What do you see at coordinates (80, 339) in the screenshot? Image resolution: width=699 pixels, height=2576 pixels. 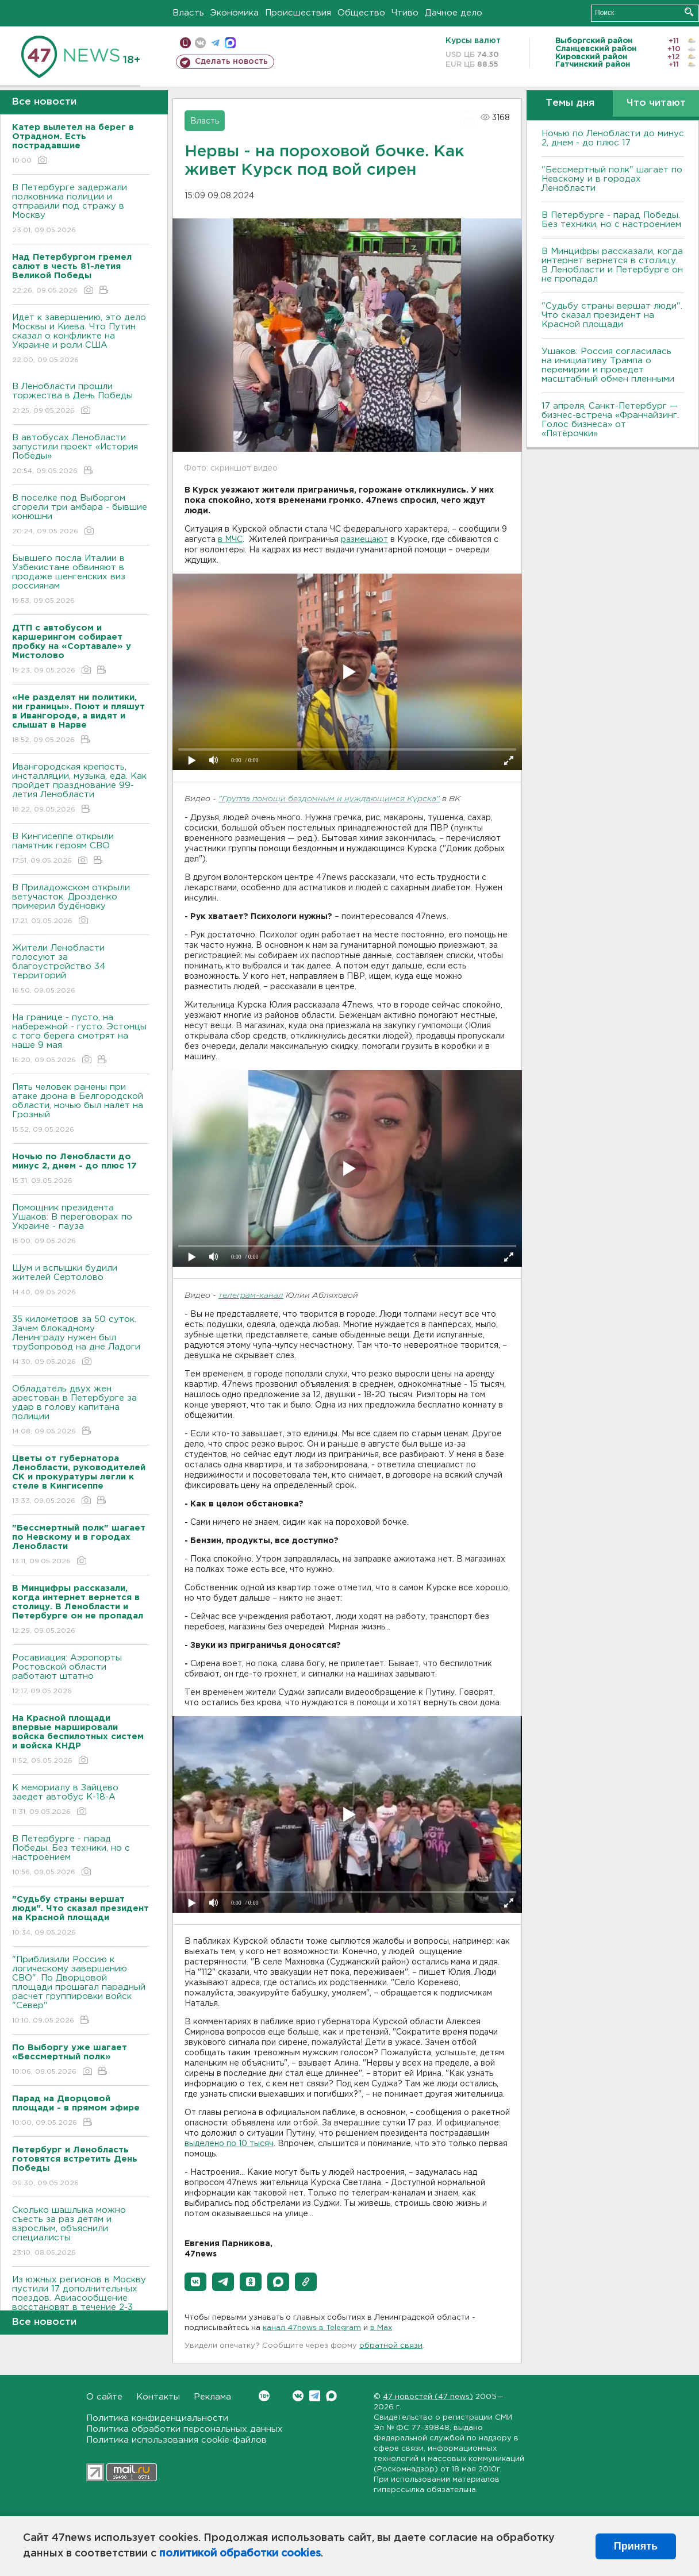 I see `Идет к завершению, это дело Москвы и Киева. Что Путин сказал о конфликте на Украине и роли США` at bounding box center [80, 339].